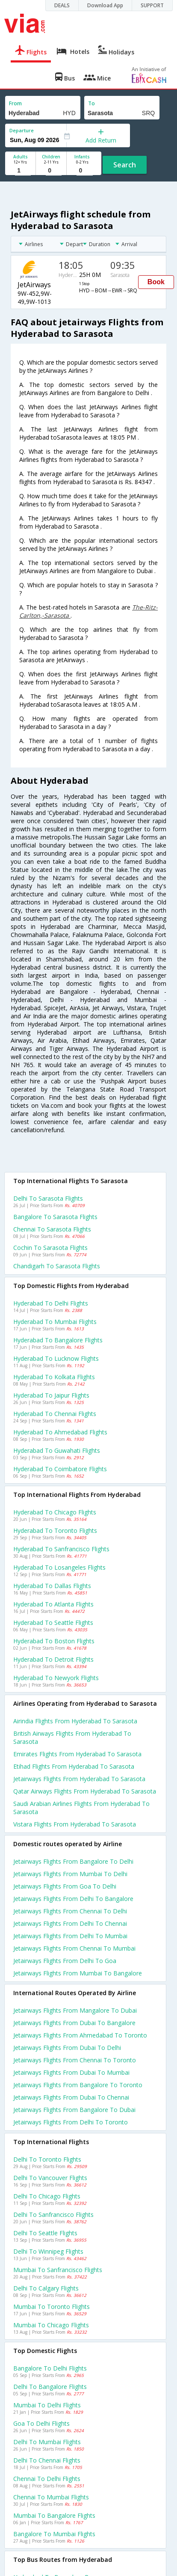 The width and height of the screenshot is (177, 2576). I want to click on Delhi to Chicago Flights, so click(46, 2196).